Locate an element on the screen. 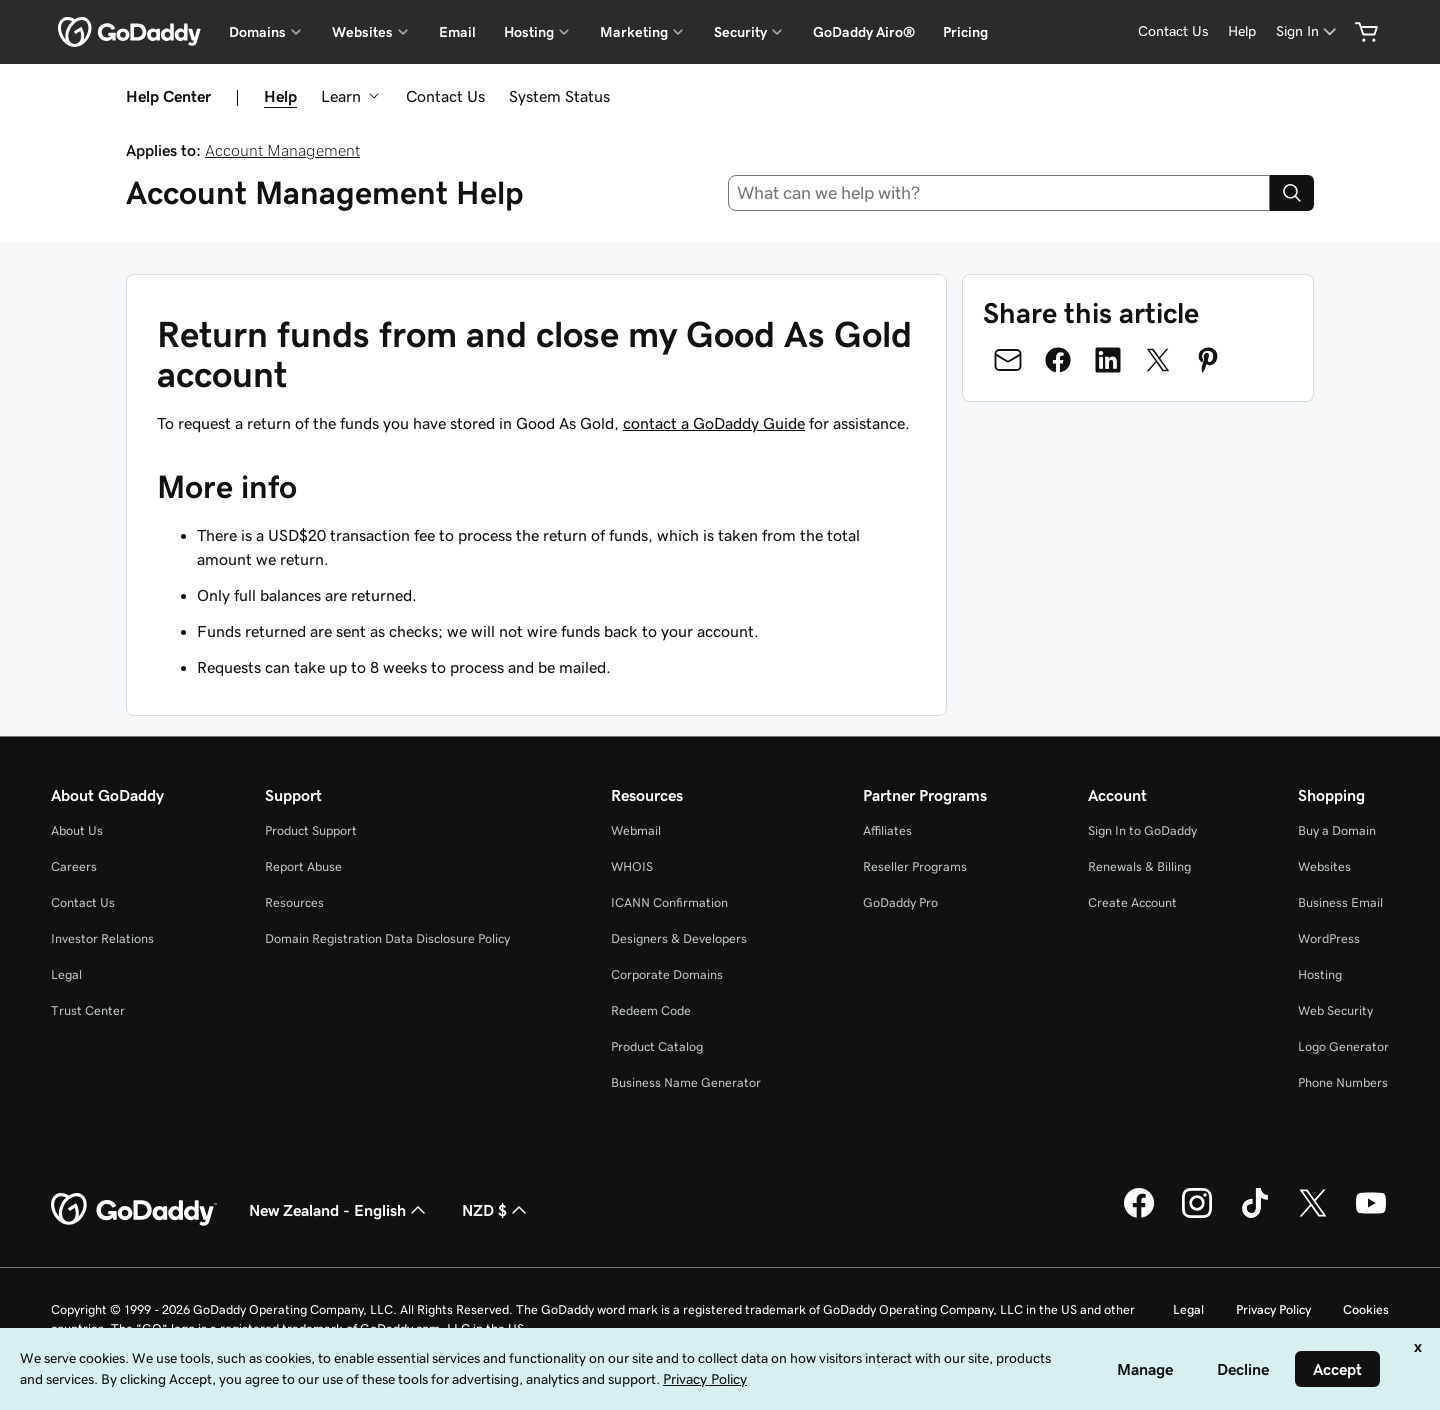 The image size is (1440, 1410). [Share on LinkedIn] is located at coordinates (1108, 360).